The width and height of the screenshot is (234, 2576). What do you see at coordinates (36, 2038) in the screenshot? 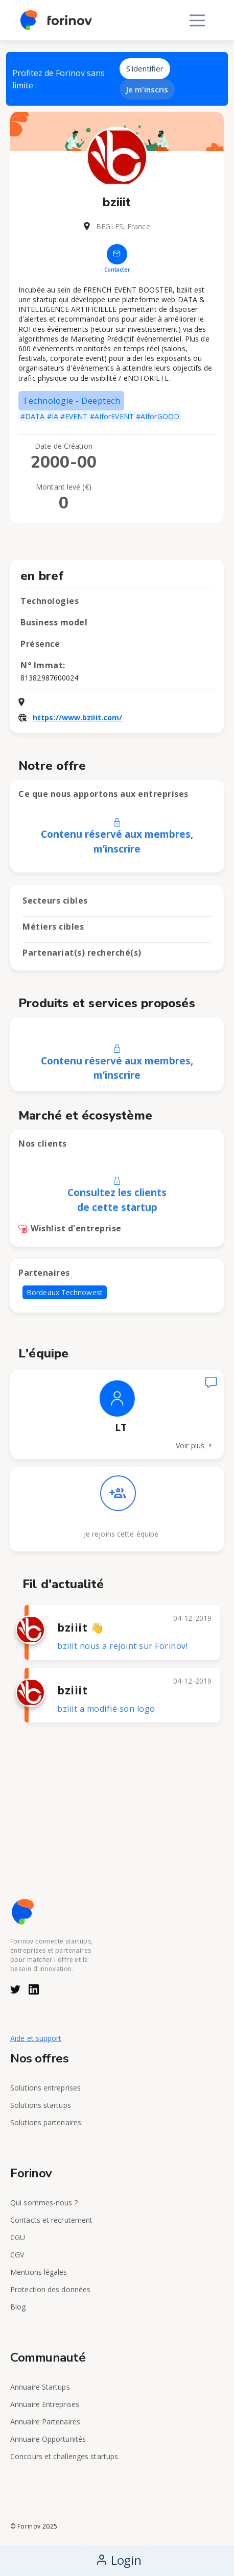
I see `Aide et support` at bounding box center [36, 2038].